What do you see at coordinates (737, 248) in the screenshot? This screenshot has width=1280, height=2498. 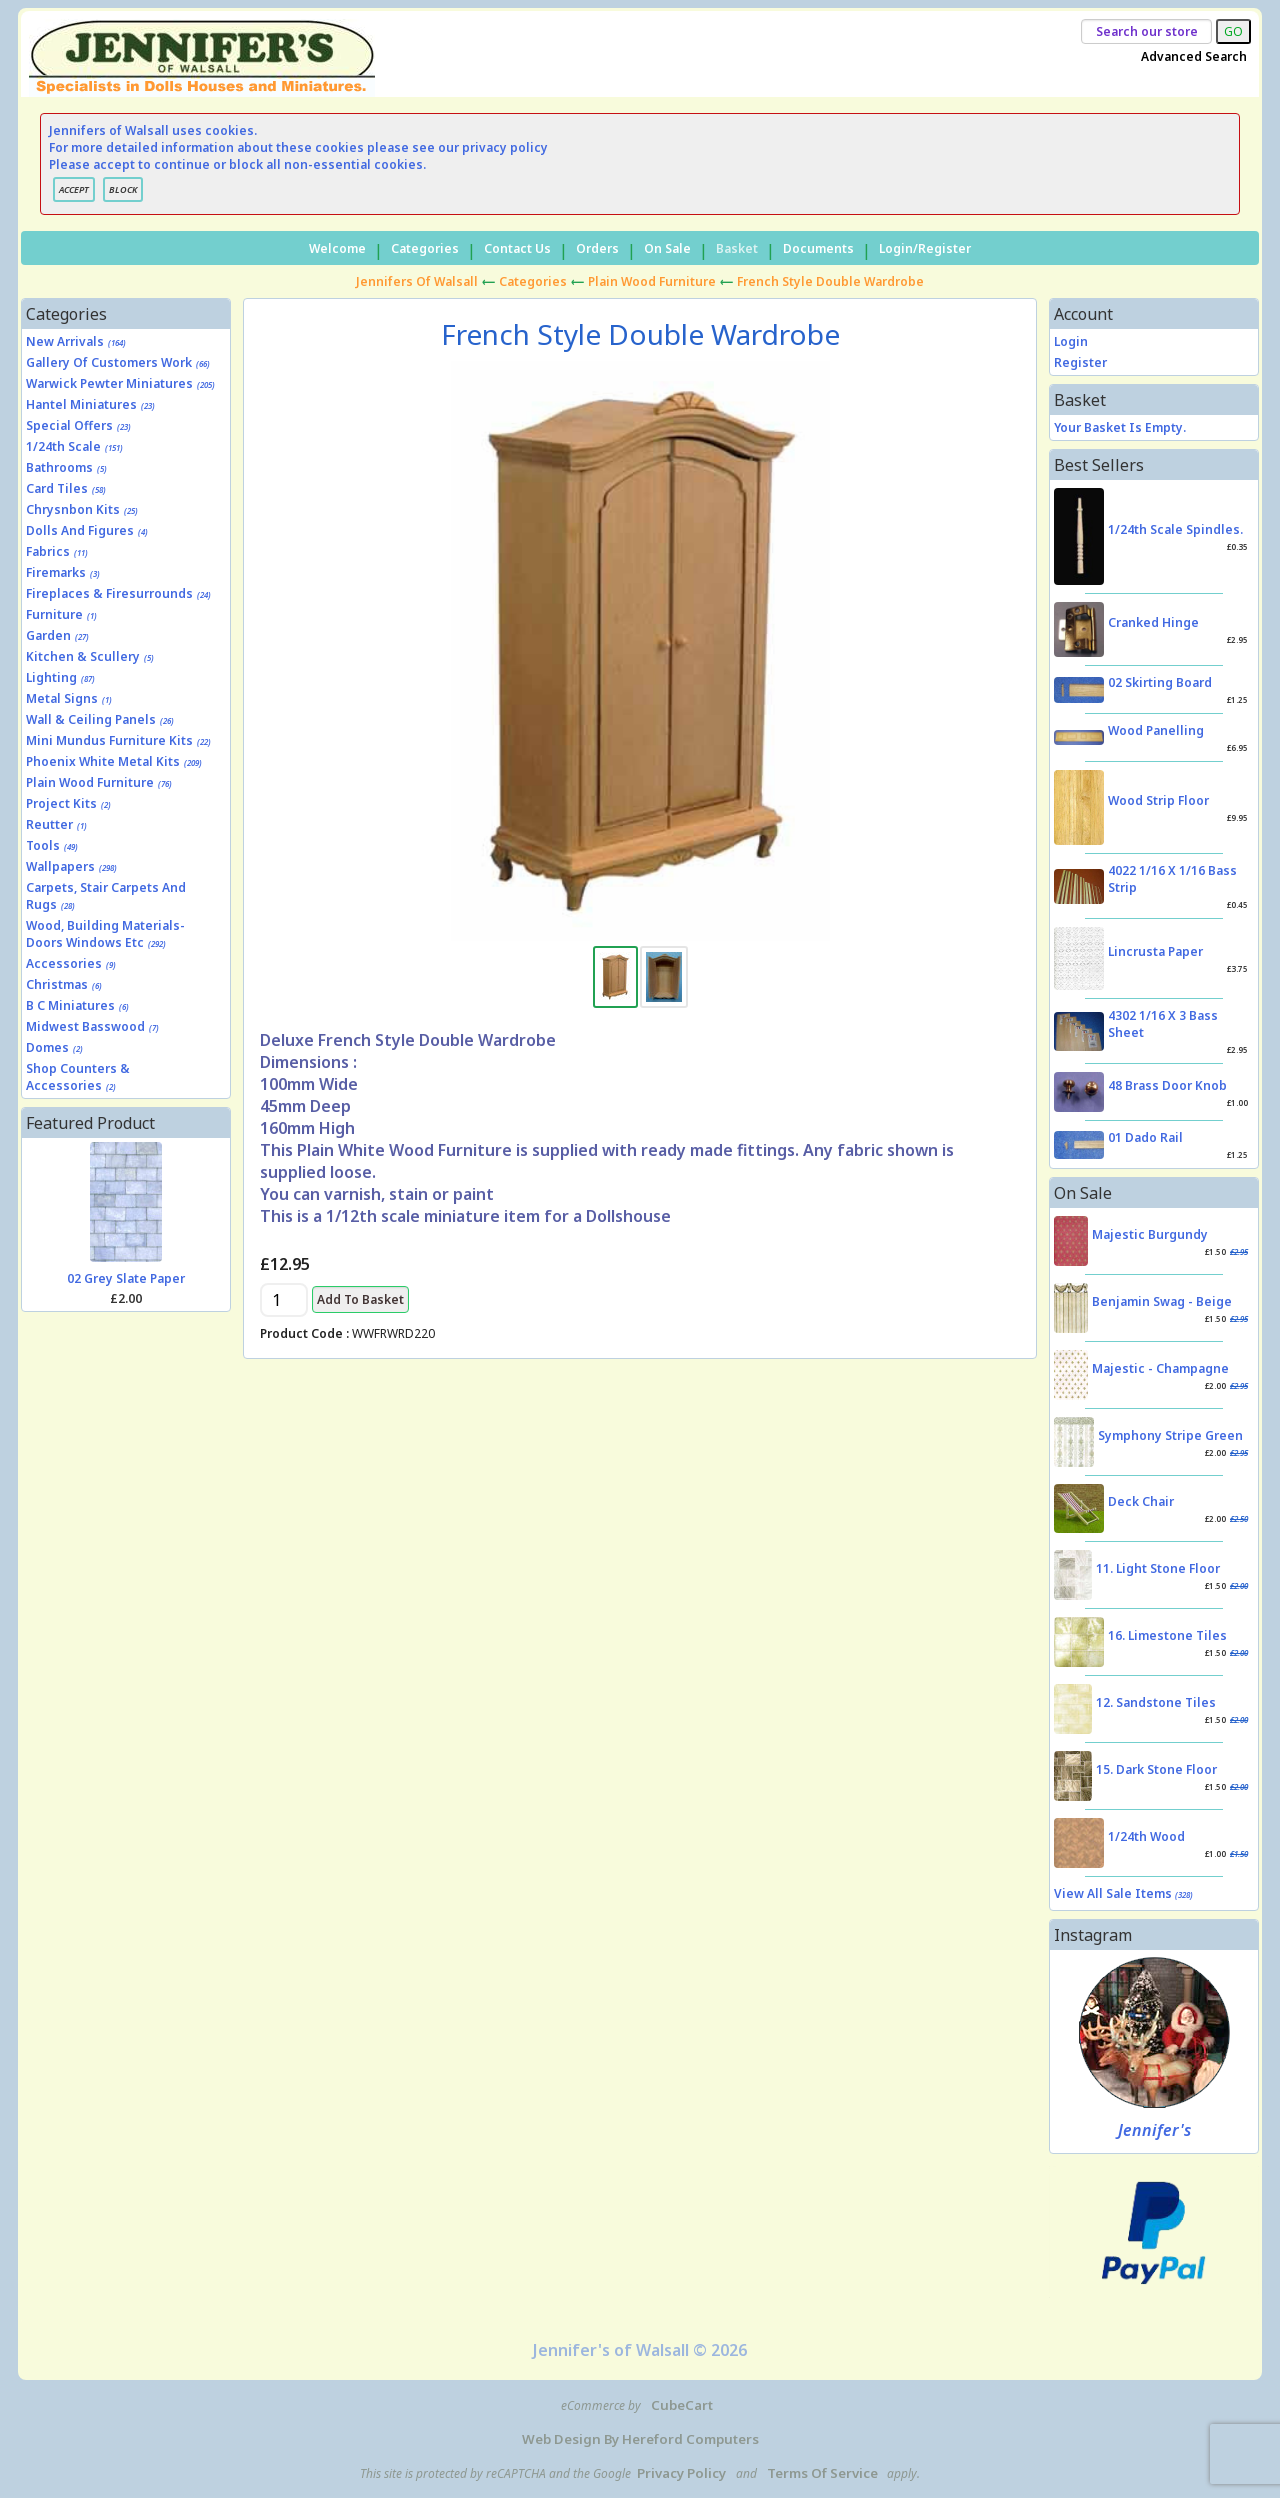 I see `Basket` at bounding box center [737, 248].